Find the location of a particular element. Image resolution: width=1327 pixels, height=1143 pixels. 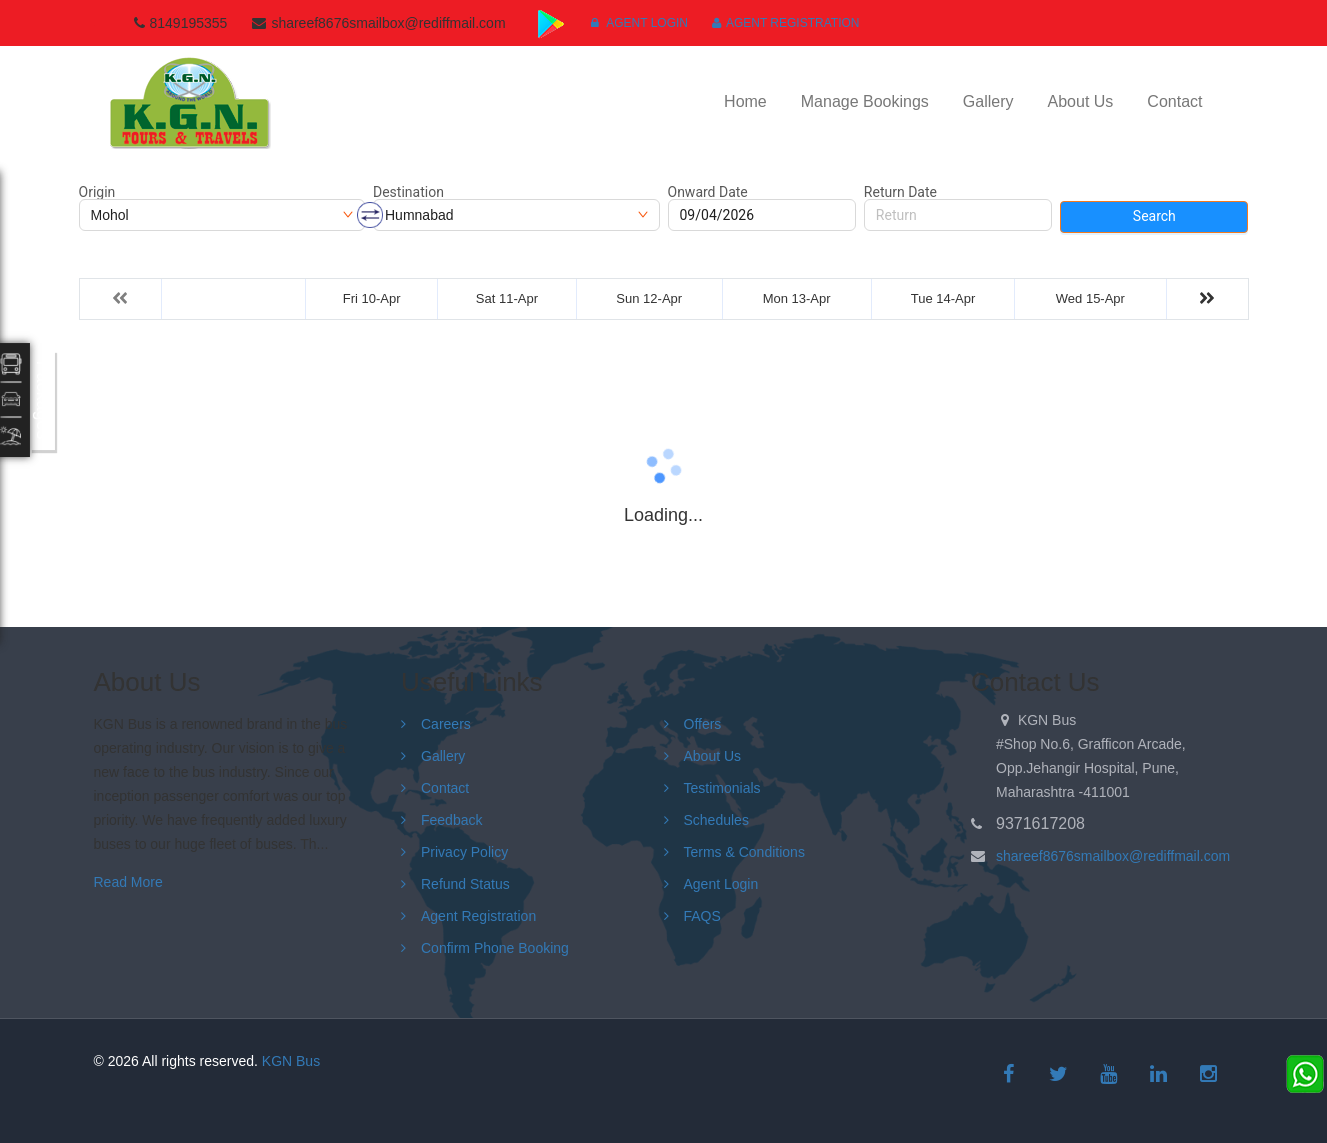

Terms & Conditions is located at coordinates (744, 852).